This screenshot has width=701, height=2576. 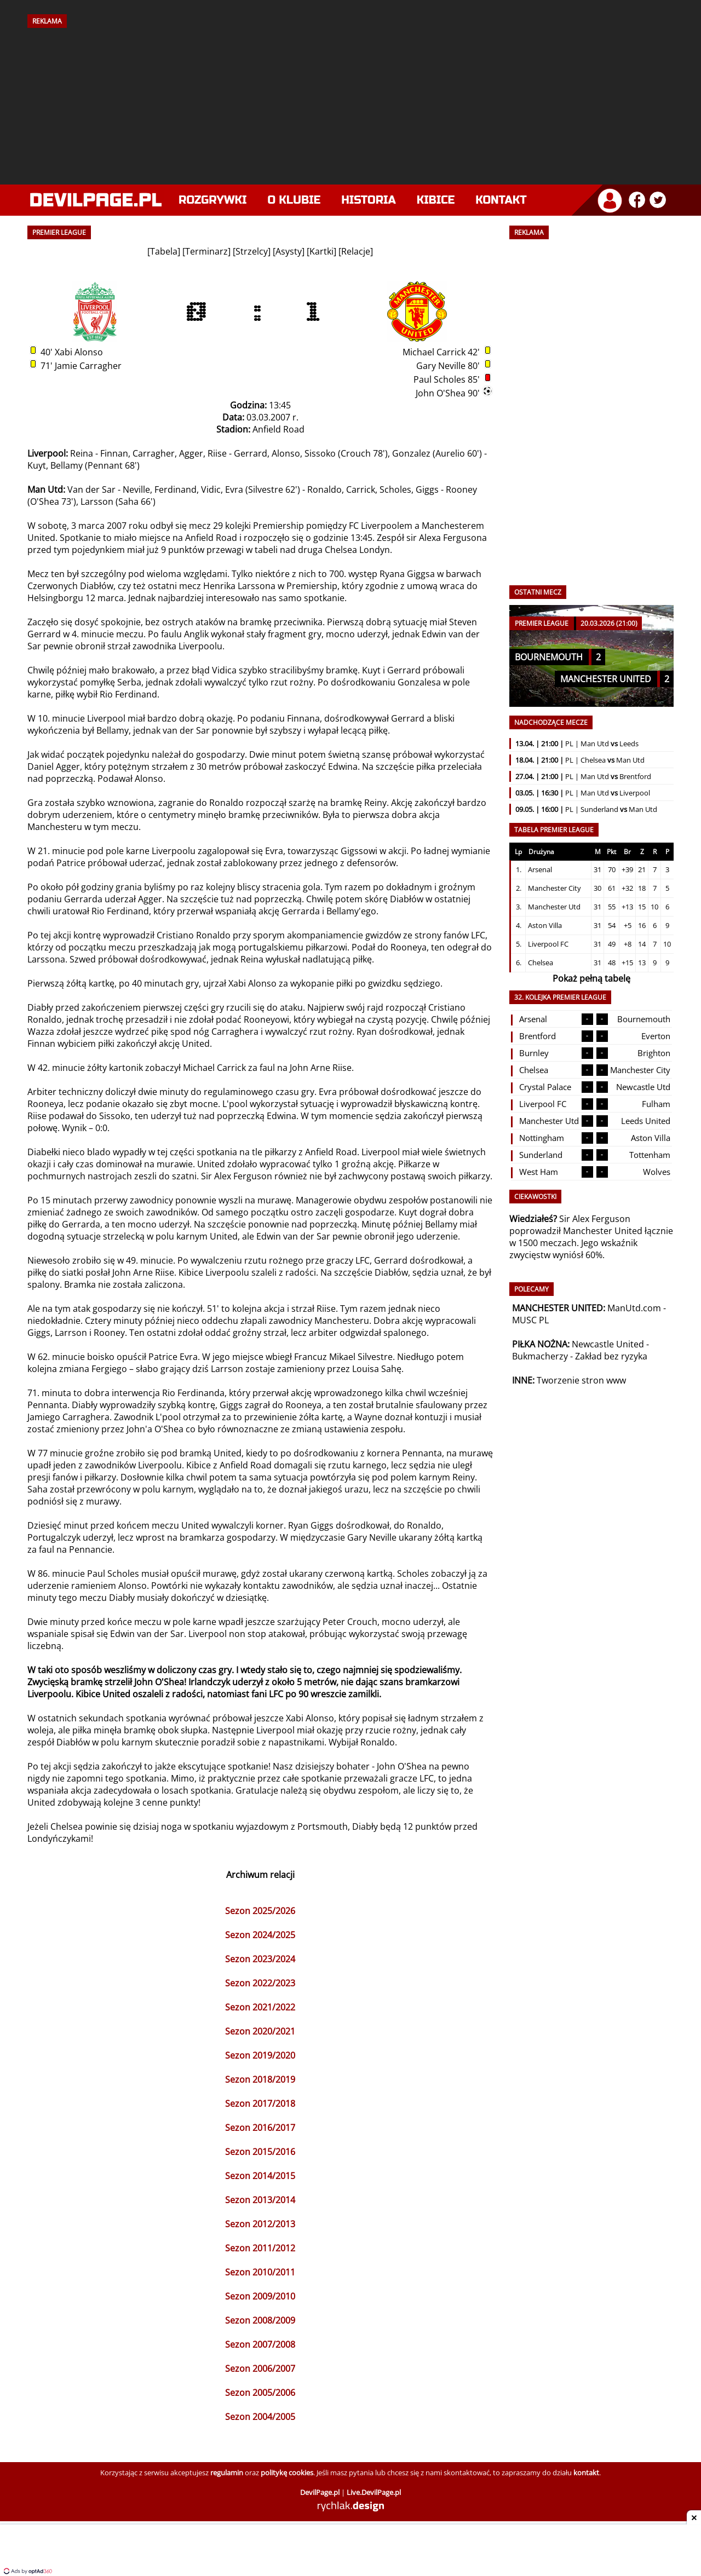 I want to click on [Advertisement], so click(x=350, y=102).